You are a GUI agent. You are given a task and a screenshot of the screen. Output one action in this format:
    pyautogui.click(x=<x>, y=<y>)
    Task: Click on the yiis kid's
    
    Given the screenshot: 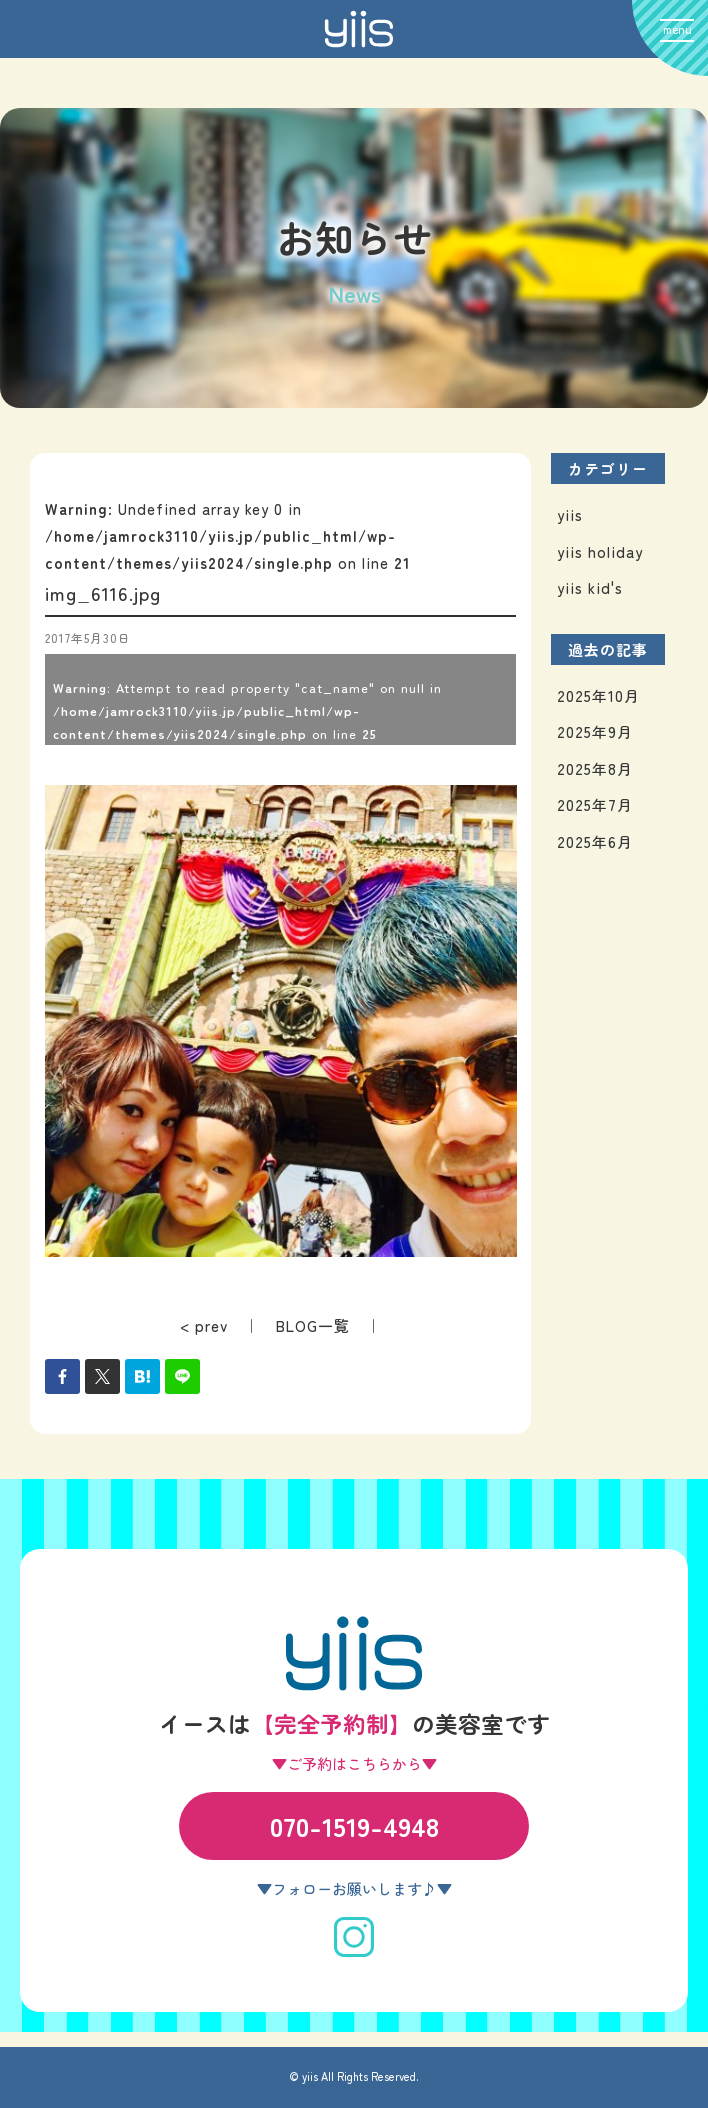 What is the action you would take?
    pyautogui.click(x=590, y=587)
    